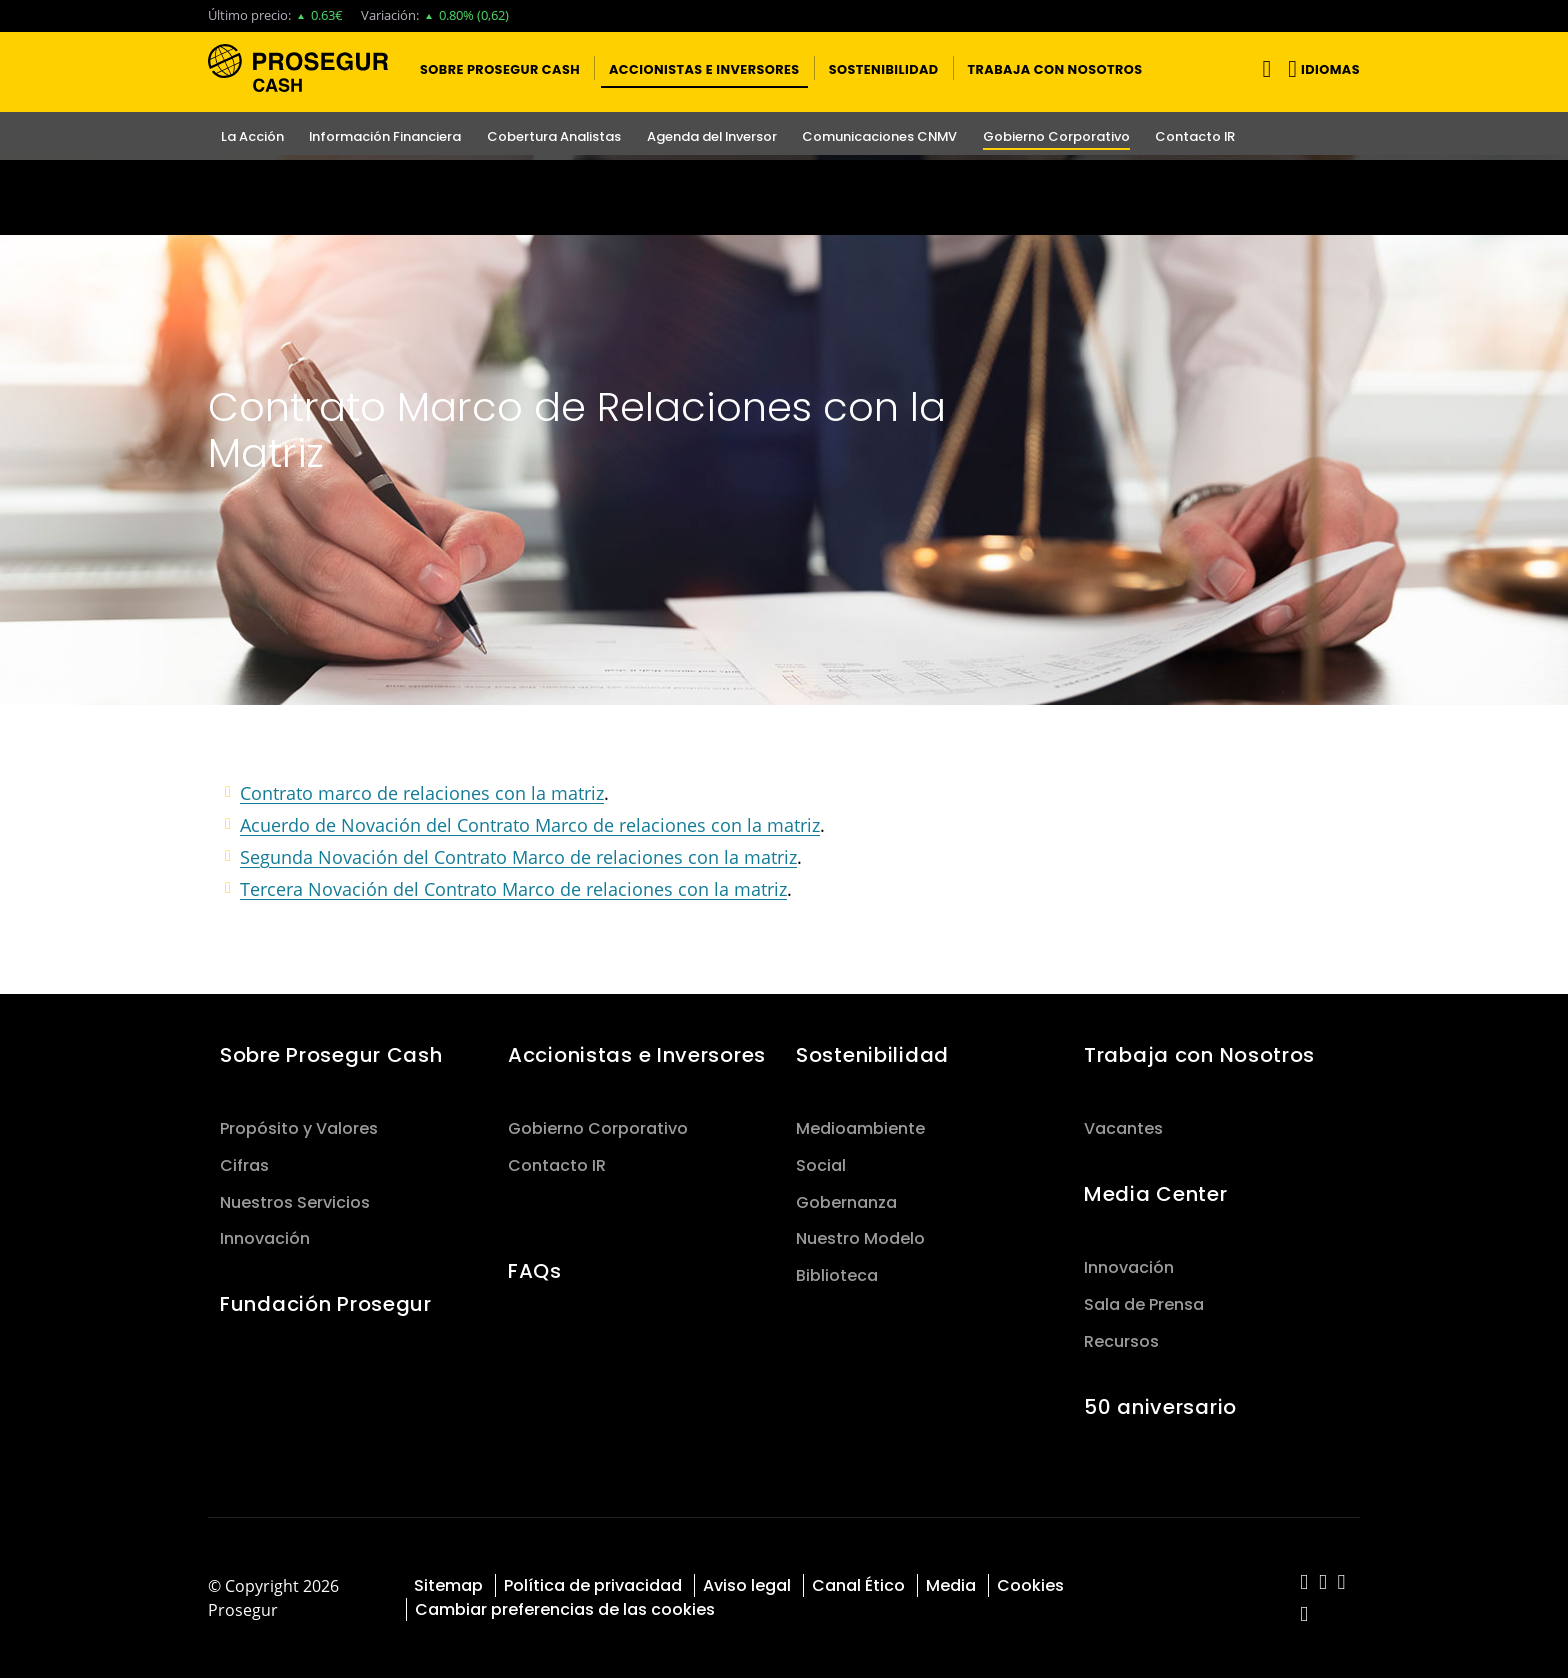 The width and height of the screenshot is (1568, 1678). I want to click on Contacto IR, so click(557, 1165).